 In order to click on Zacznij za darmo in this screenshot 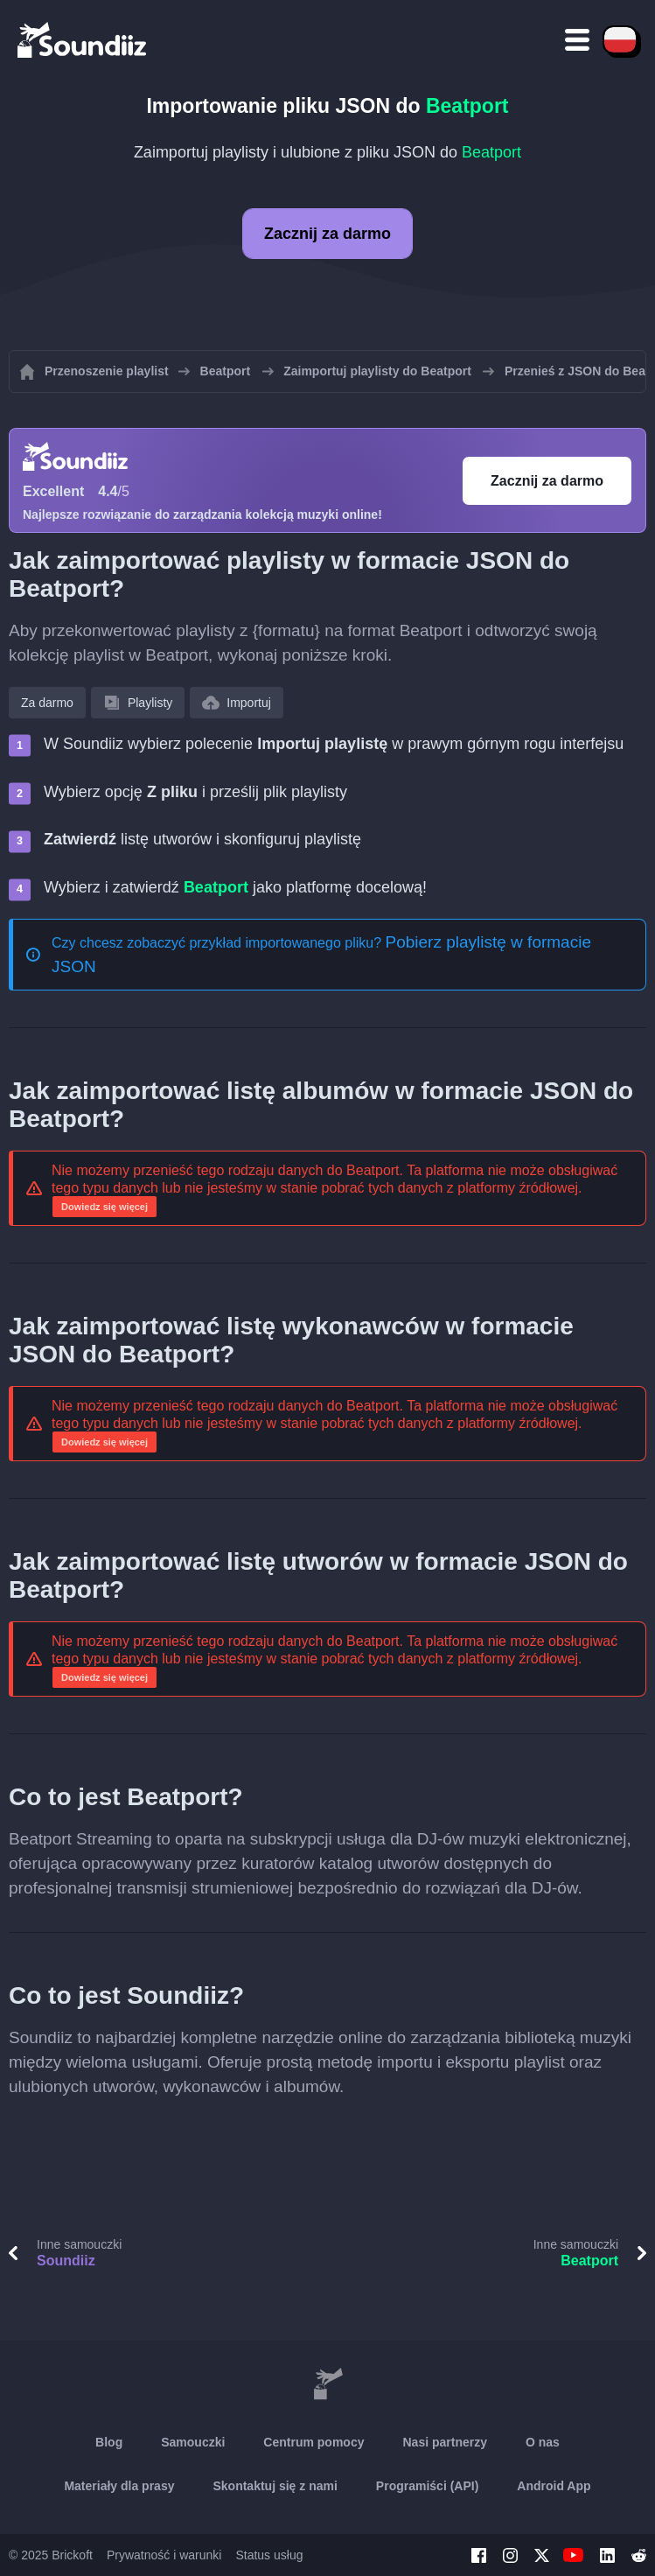, I will do `click(327, 233)`.